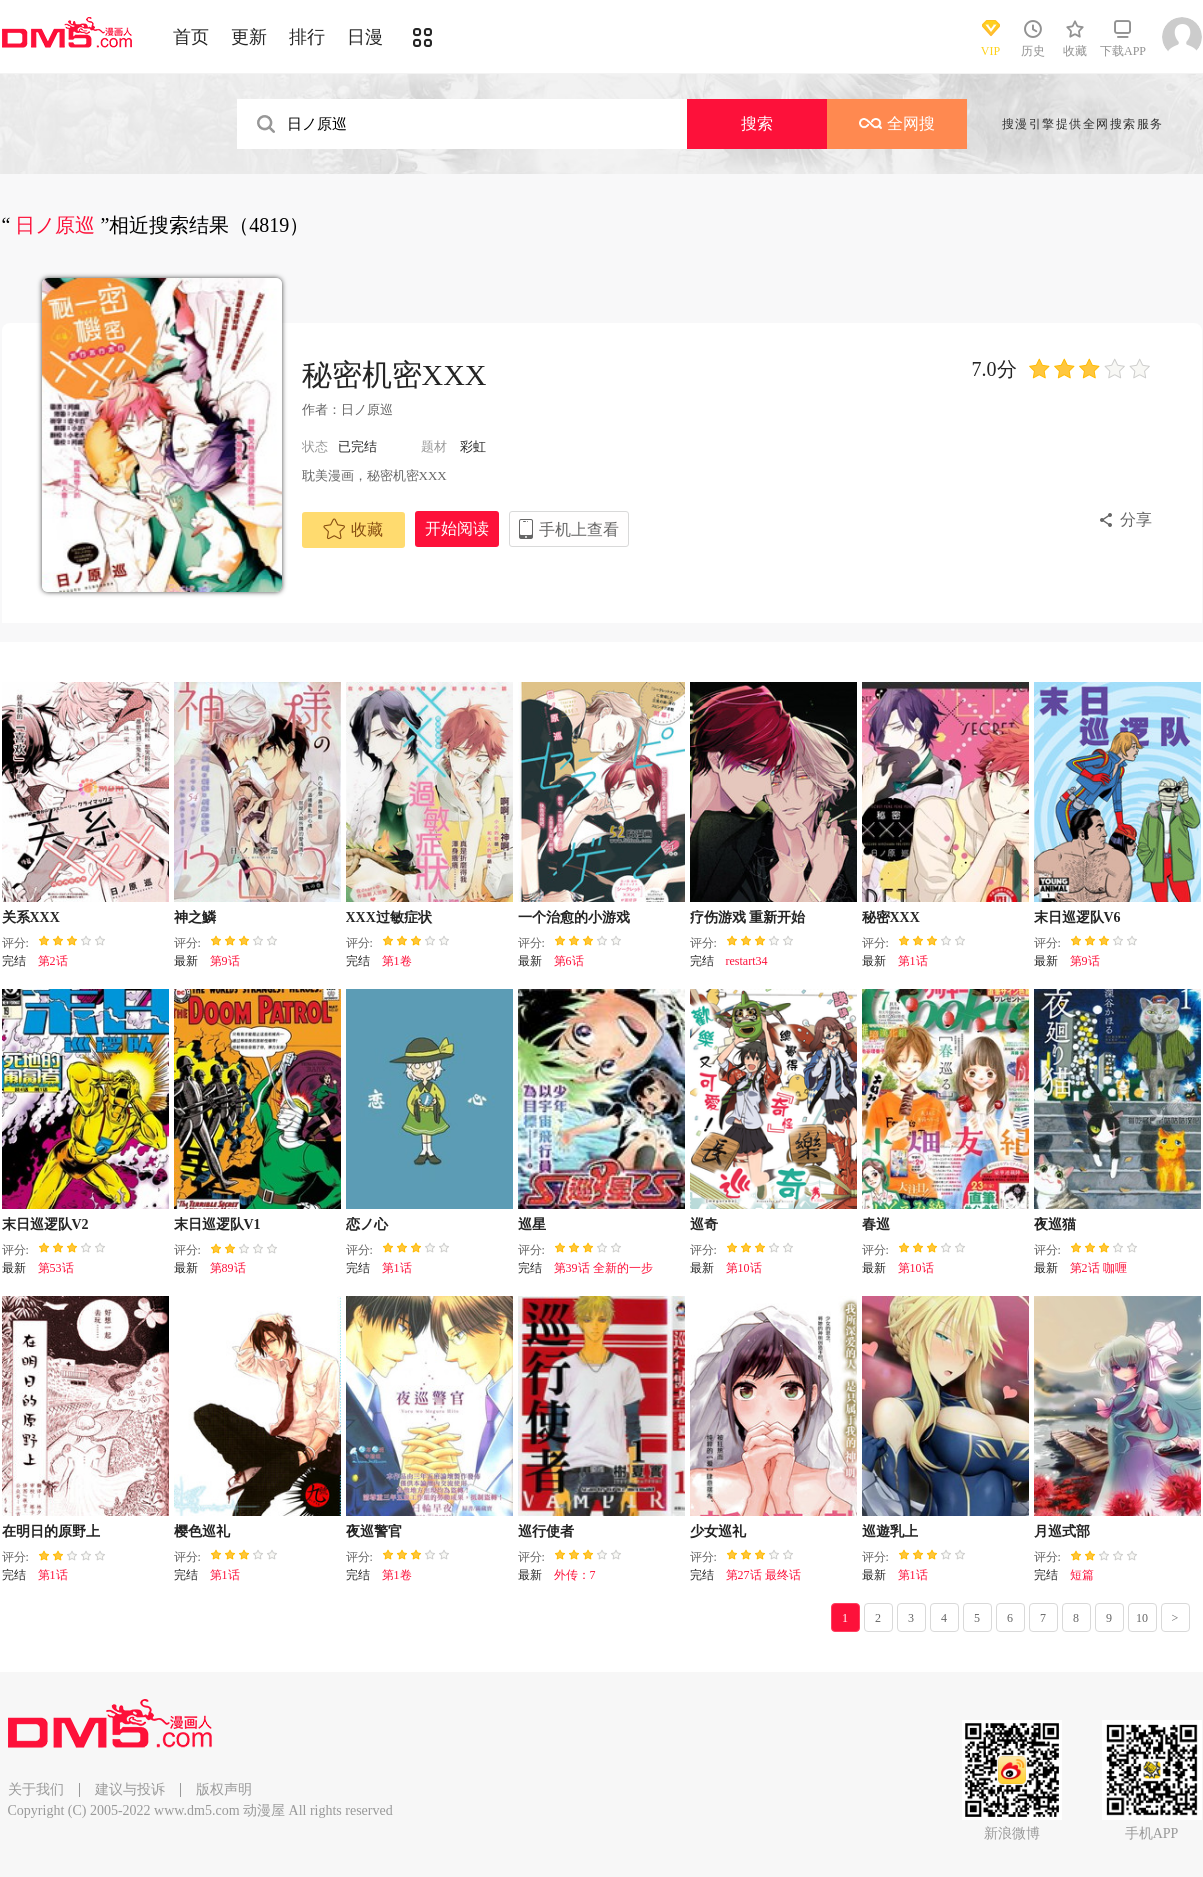 The height and width of the screenshot is (1877, 1203). I want to click on 第89话, so click(228, 1268).